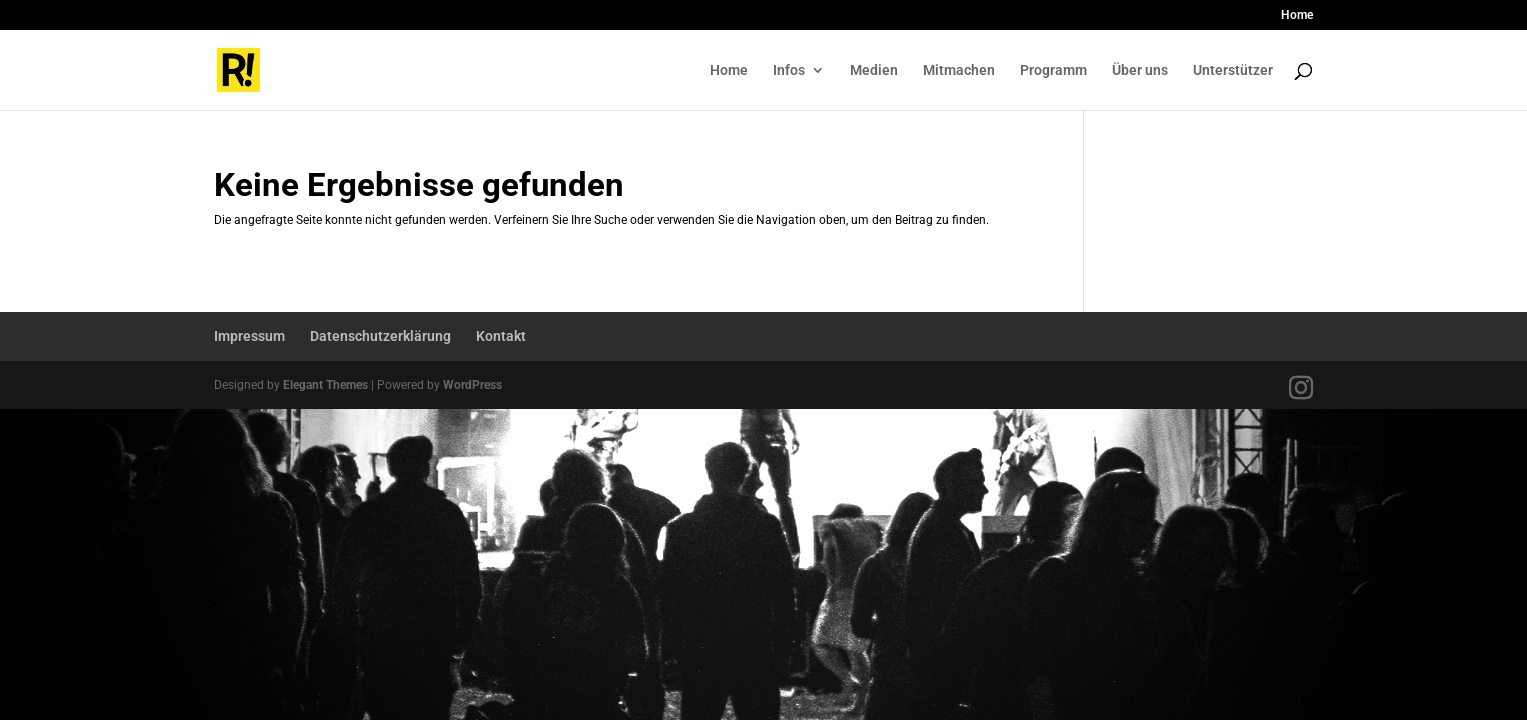 Image resolution: width=1527 pixels, height=720 pixels. What do you see at coordinates (1297, 15) in the screenshot?
I see `Home` at bounding box center [1297, 15].